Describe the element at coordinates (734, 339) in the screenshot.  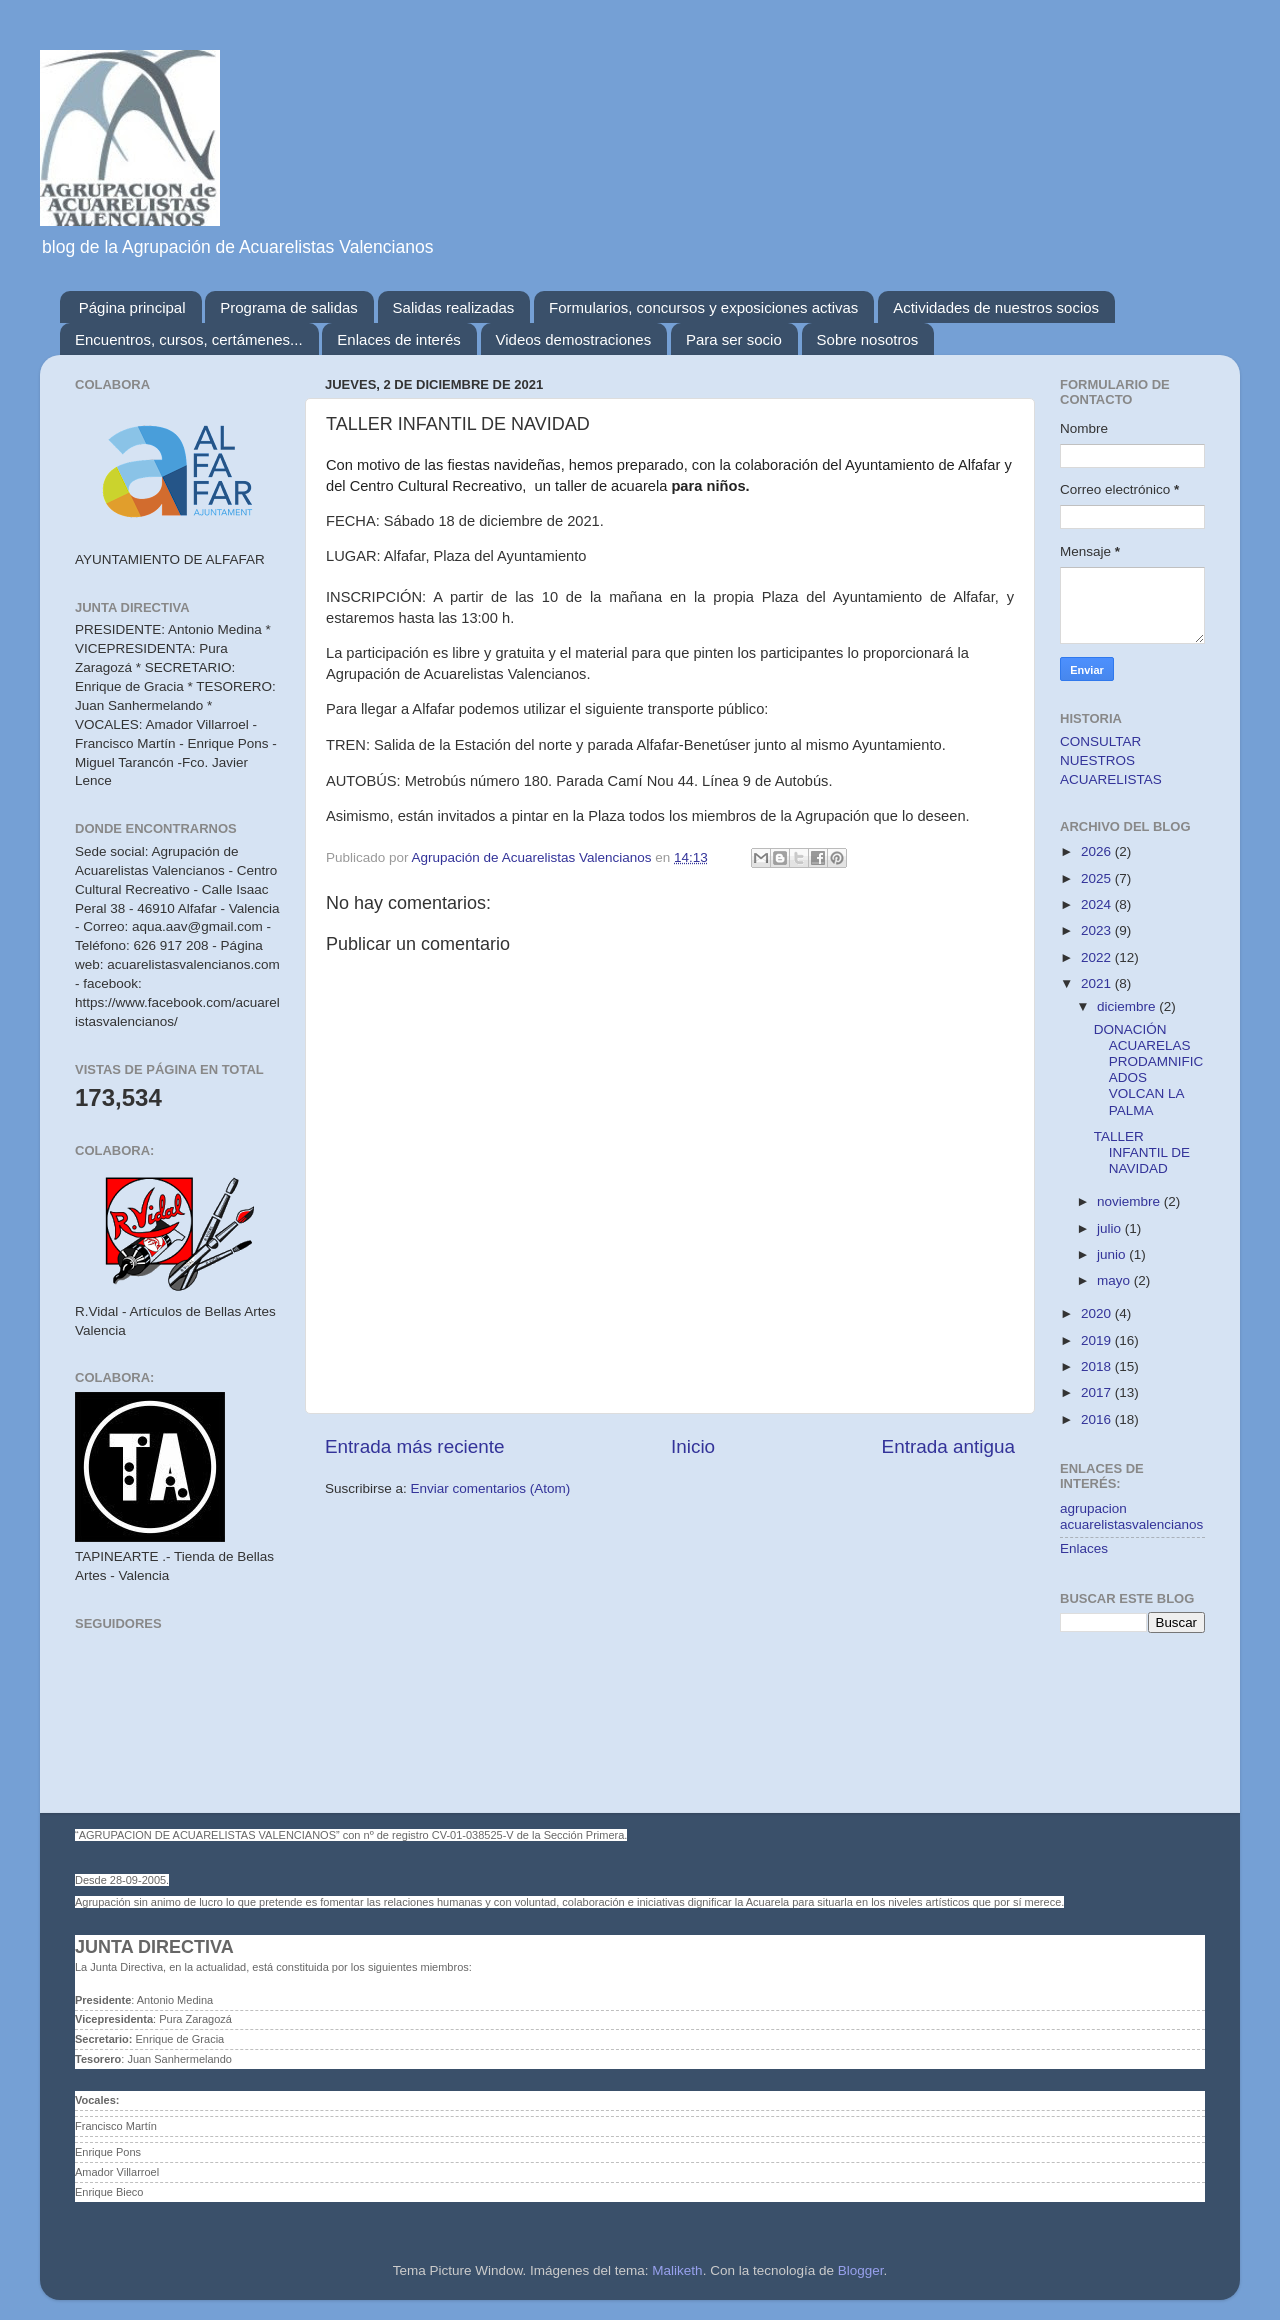
I see `Para ser socio` at that location.